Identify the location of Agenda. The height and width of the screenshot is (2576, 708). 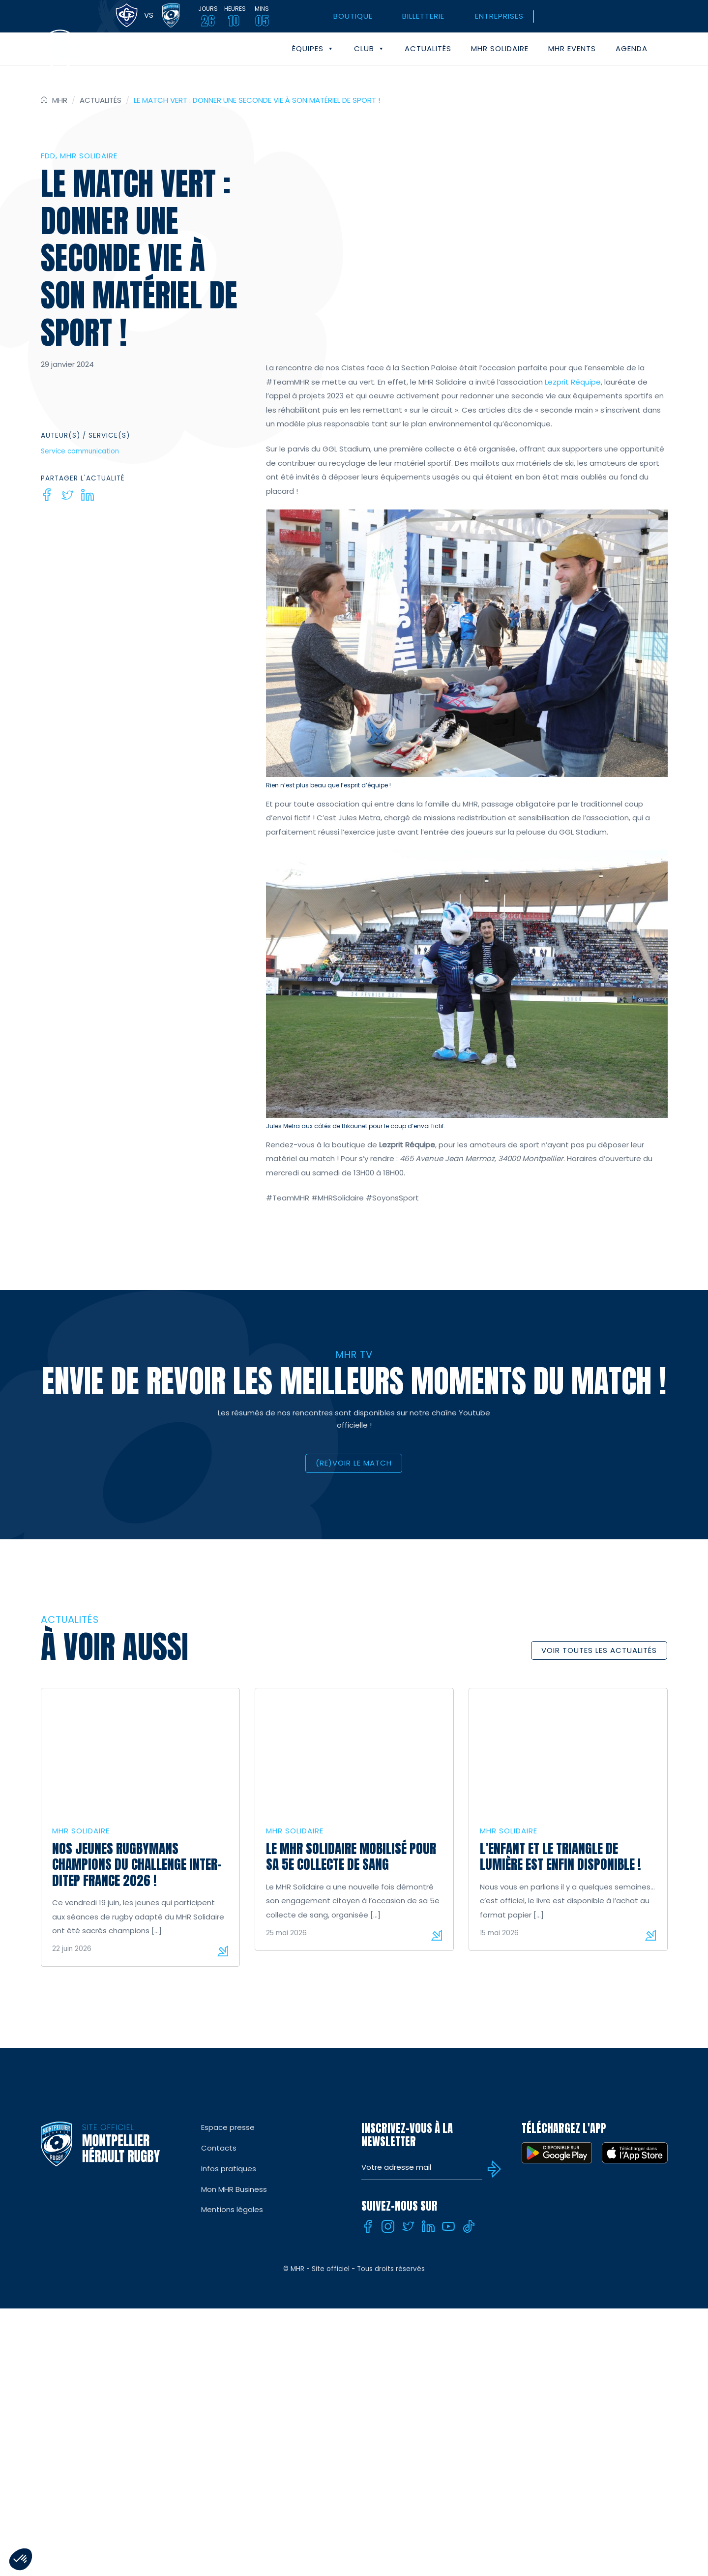
(632, 48).